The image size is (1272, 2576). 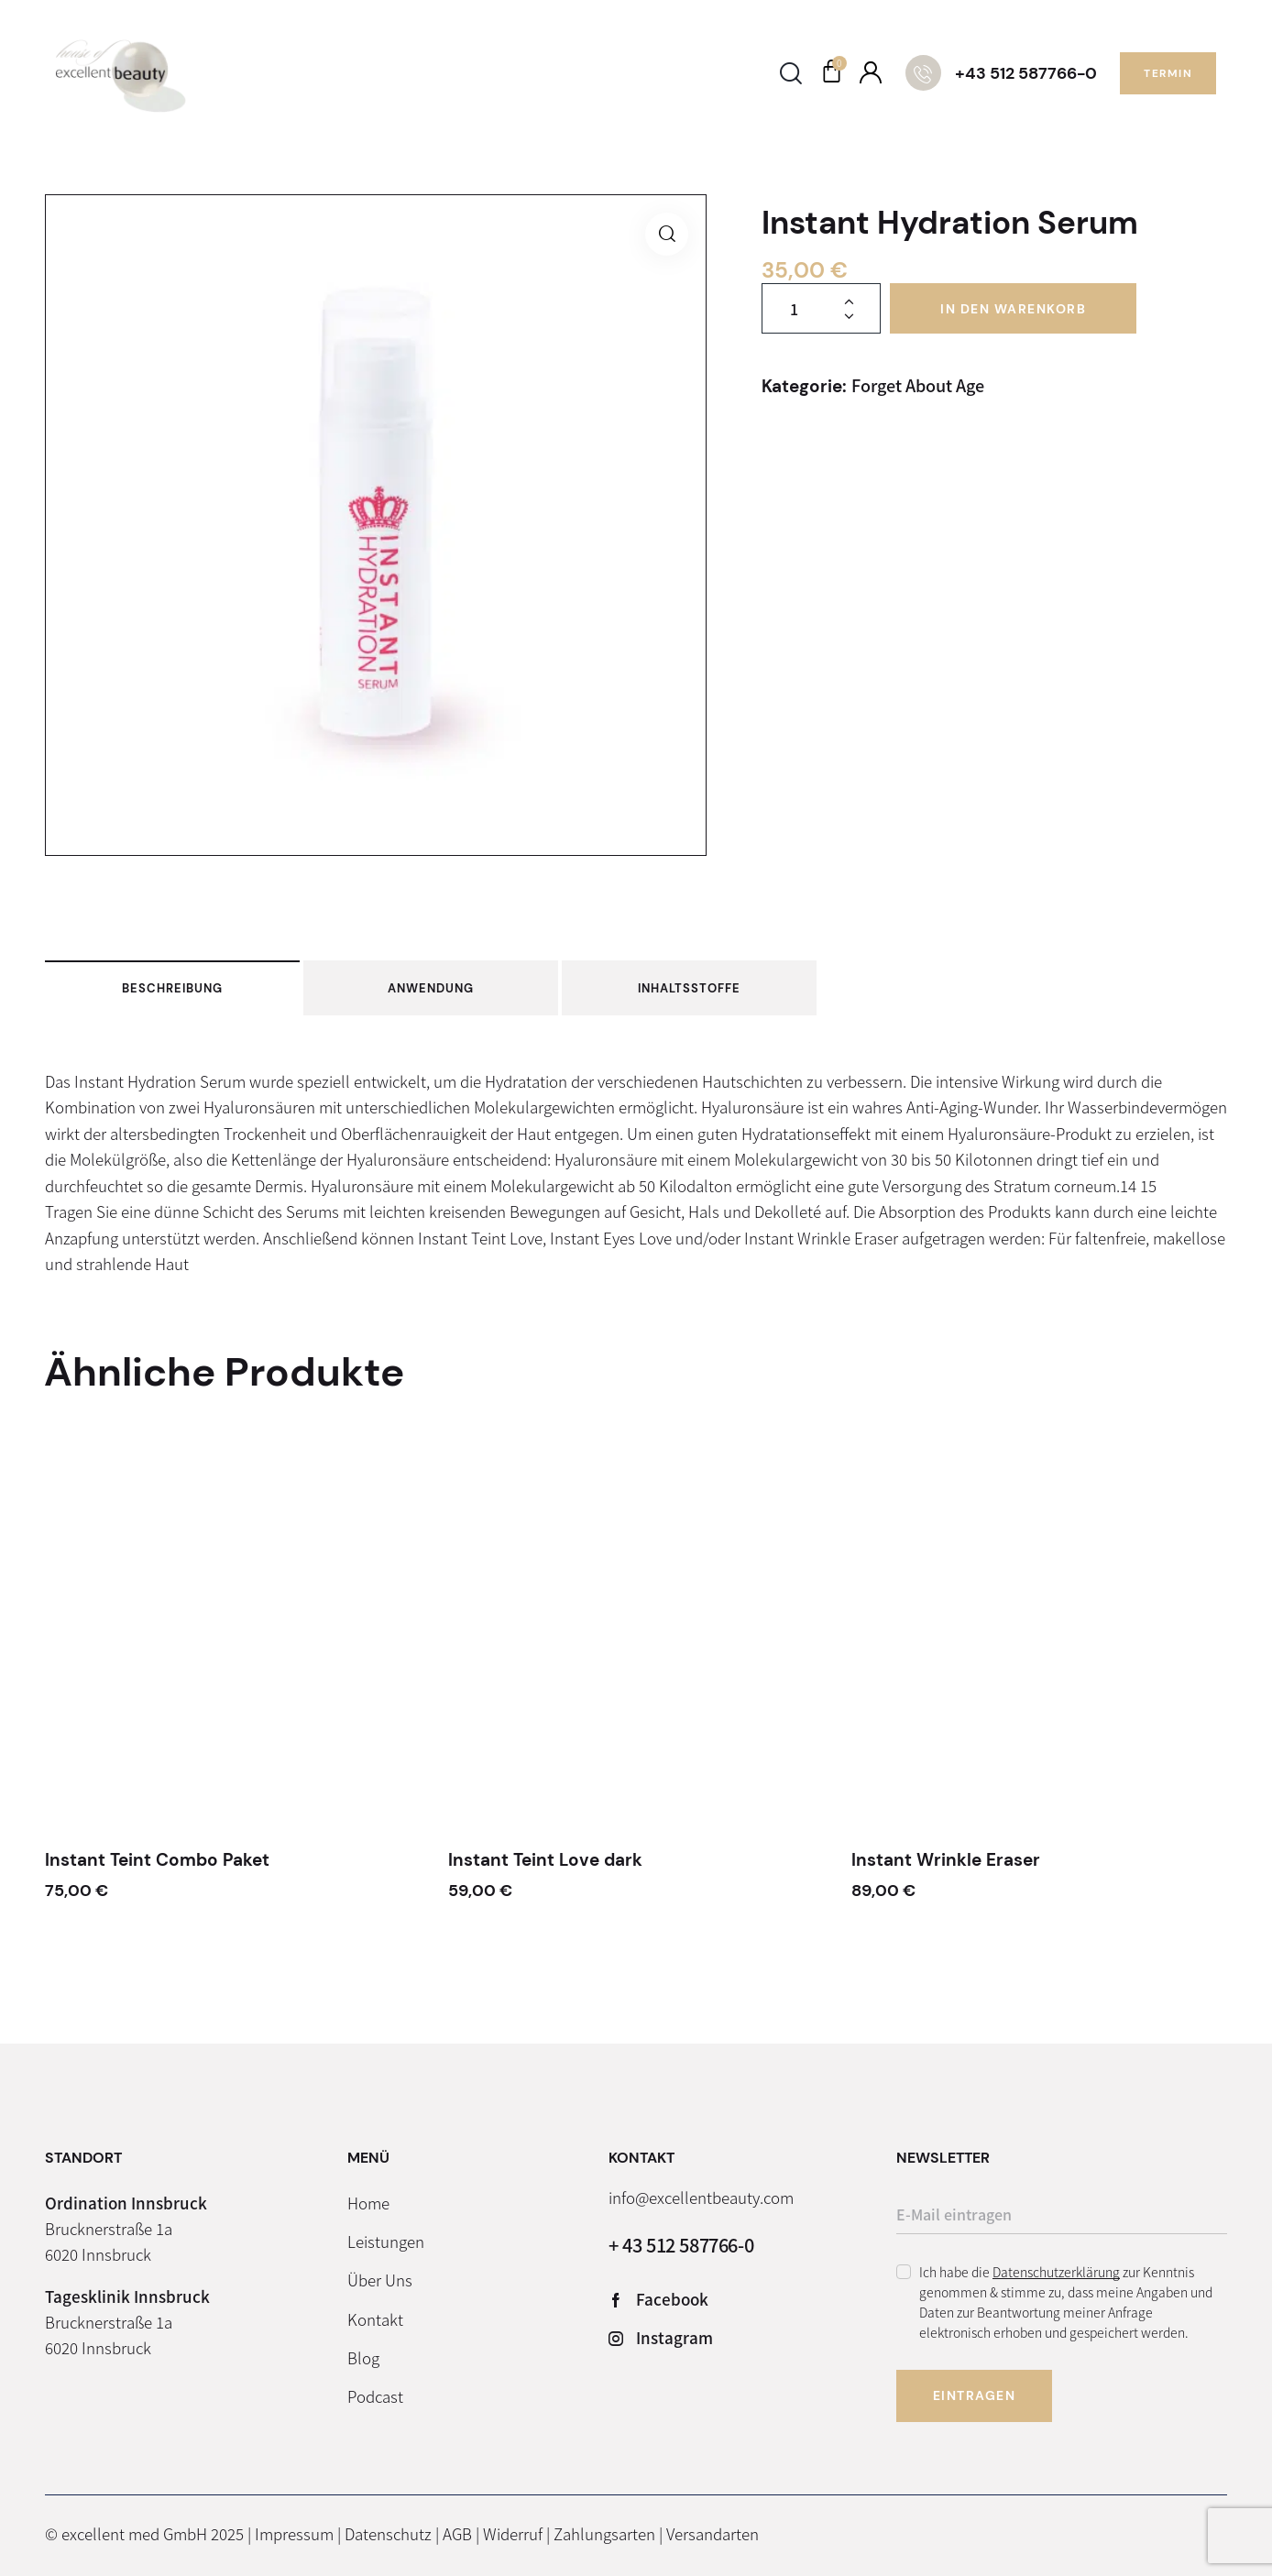 I want to click on info@excellentbeauty.com, so click(x=701, y=2197).